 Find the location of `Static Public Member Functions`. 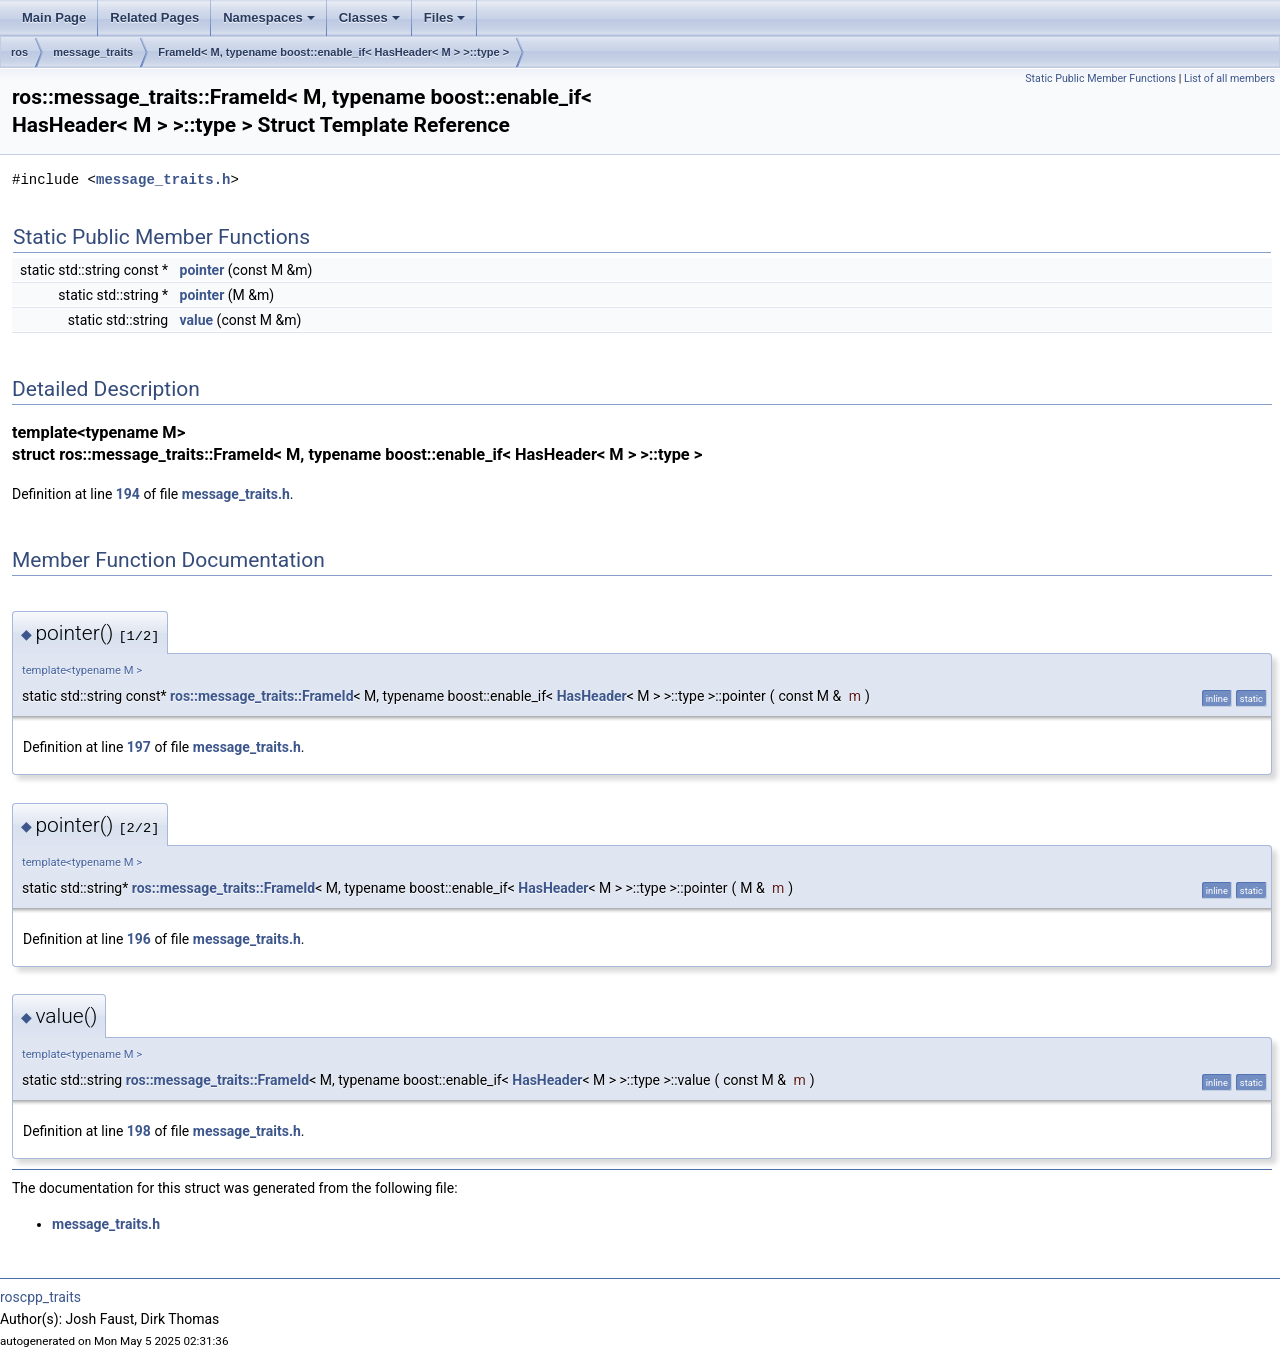

Static Public Member Functions is located at coordinates (1100, 78).